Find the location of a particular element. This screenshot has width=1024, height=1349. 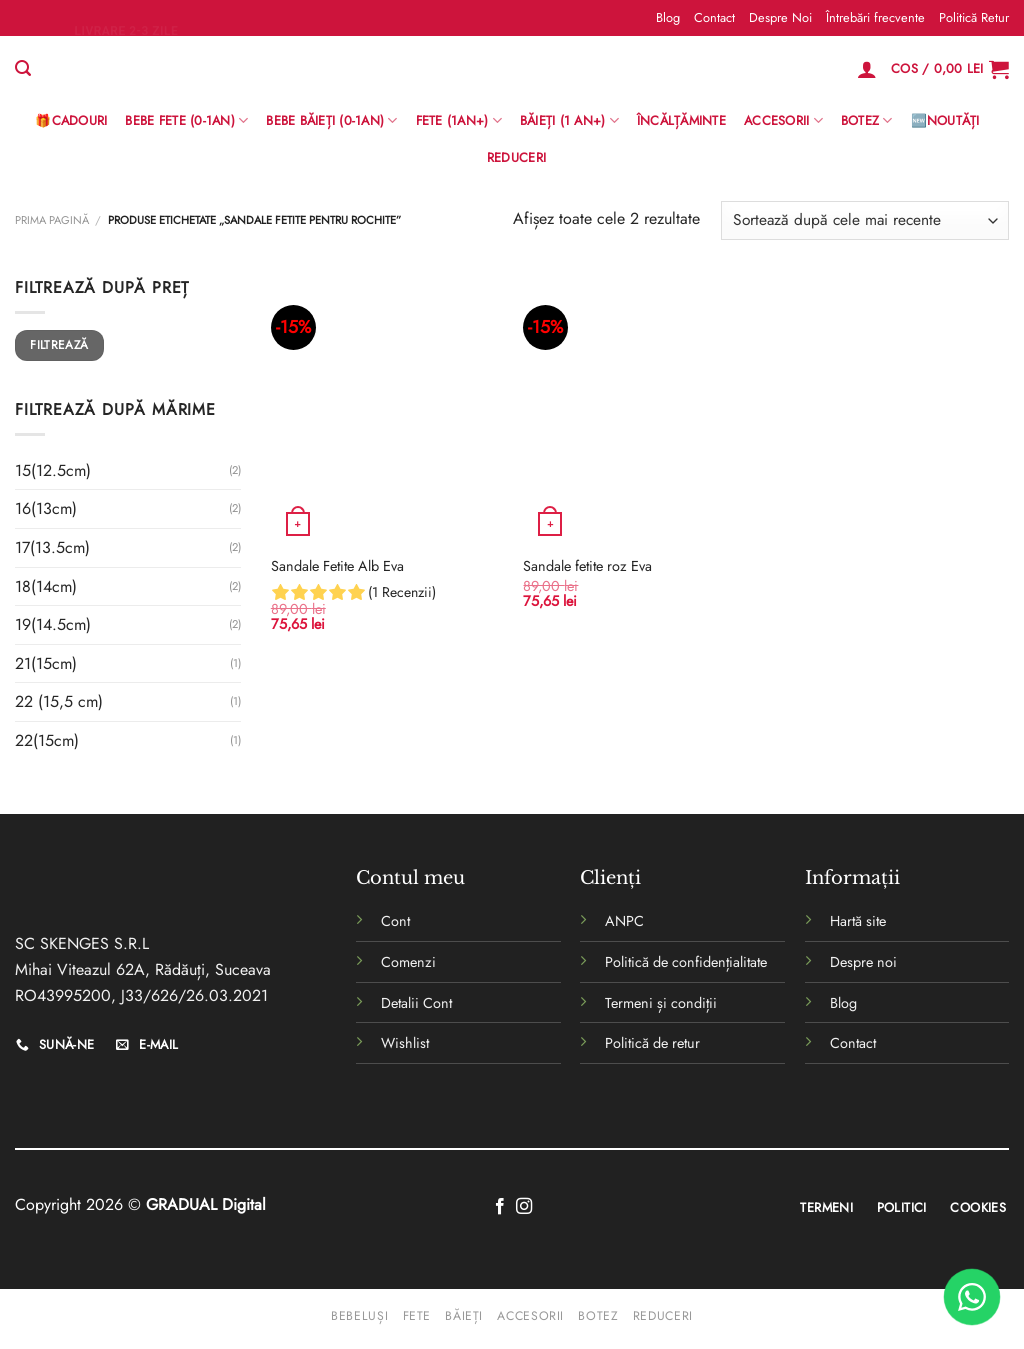

BEBE BĂIEȚI (0-1AN) is located at coordinates (331, 121).